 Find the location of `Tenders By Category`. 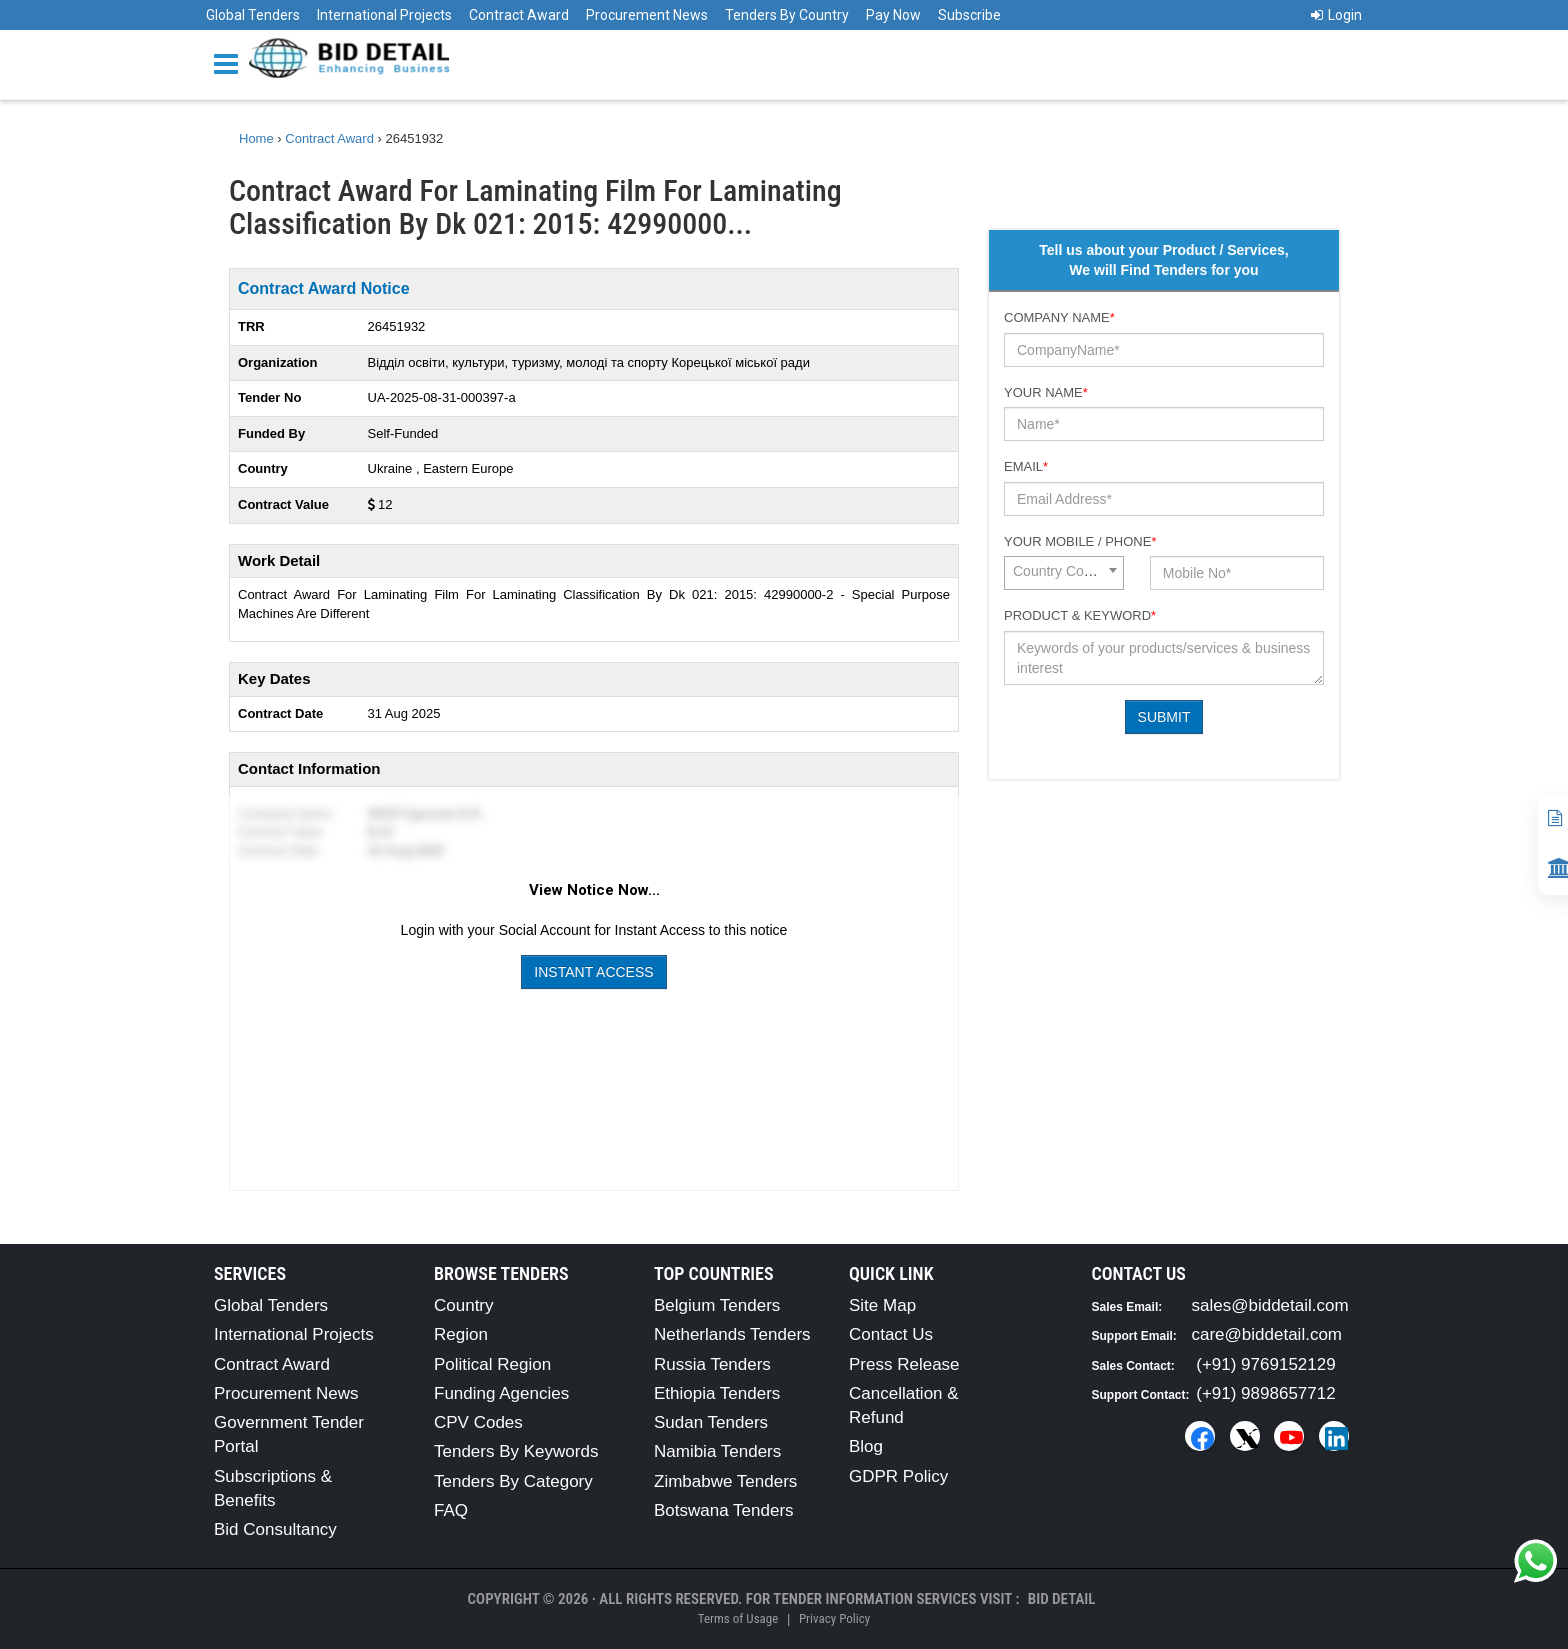

Tenders By Category is located at coordinates (513, 1481).